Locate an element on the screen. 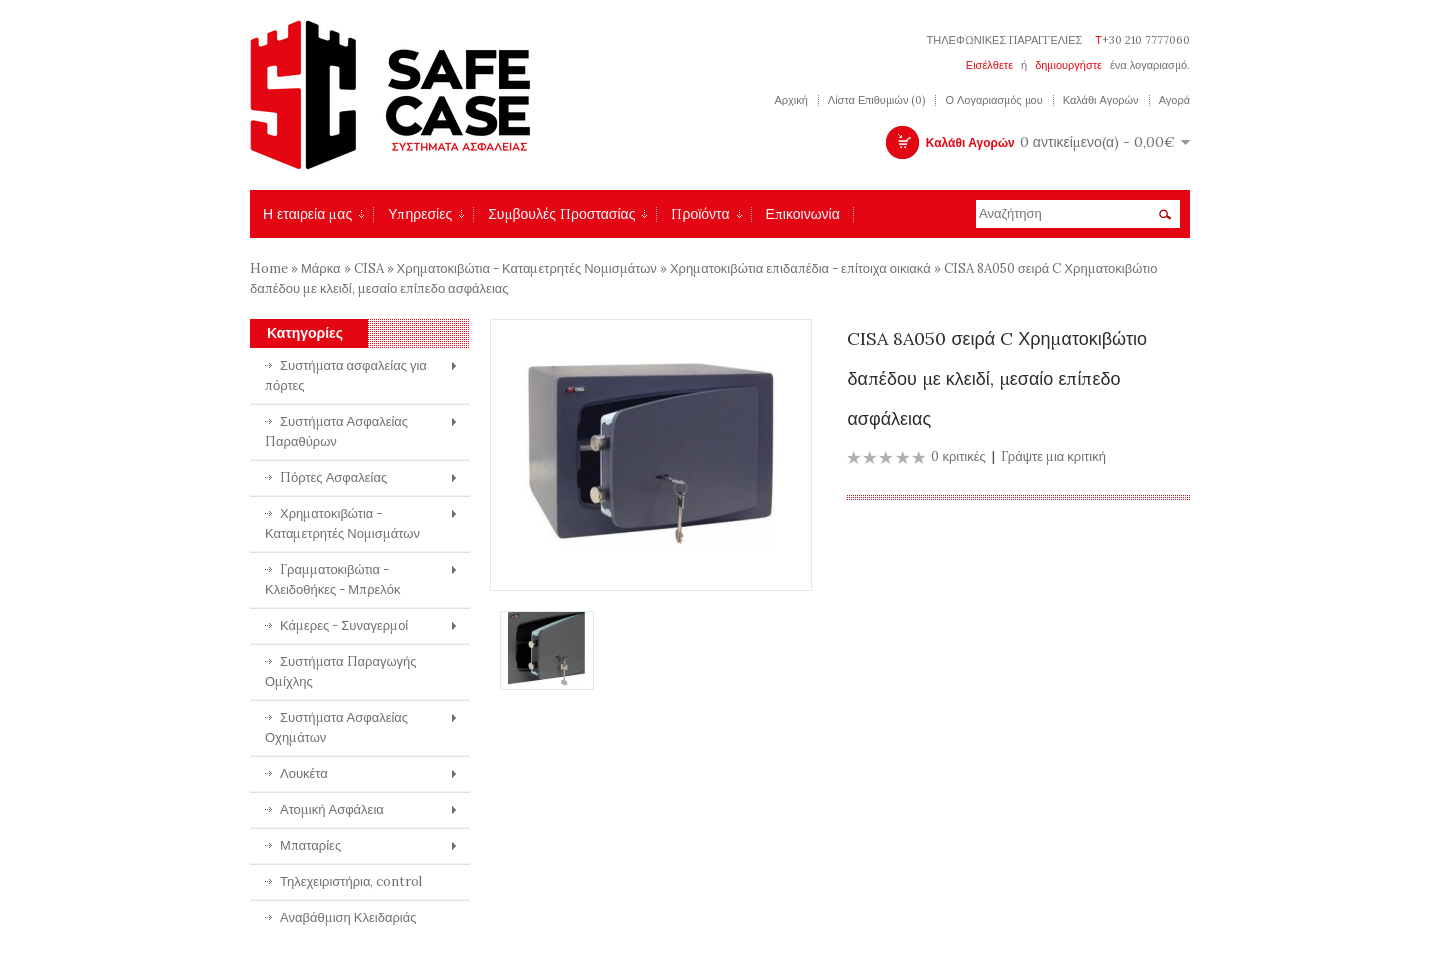 The height and width of the screenshot is (955, 1440). Εισέλθετε is located at coordinates (989, 65).